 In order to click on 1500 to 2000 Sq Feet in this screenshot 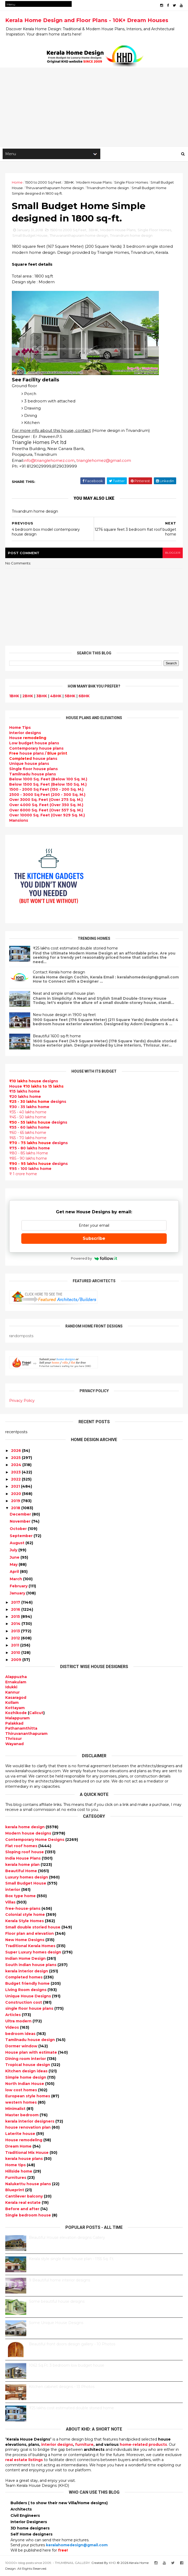, I will do `click(43, 183)`.